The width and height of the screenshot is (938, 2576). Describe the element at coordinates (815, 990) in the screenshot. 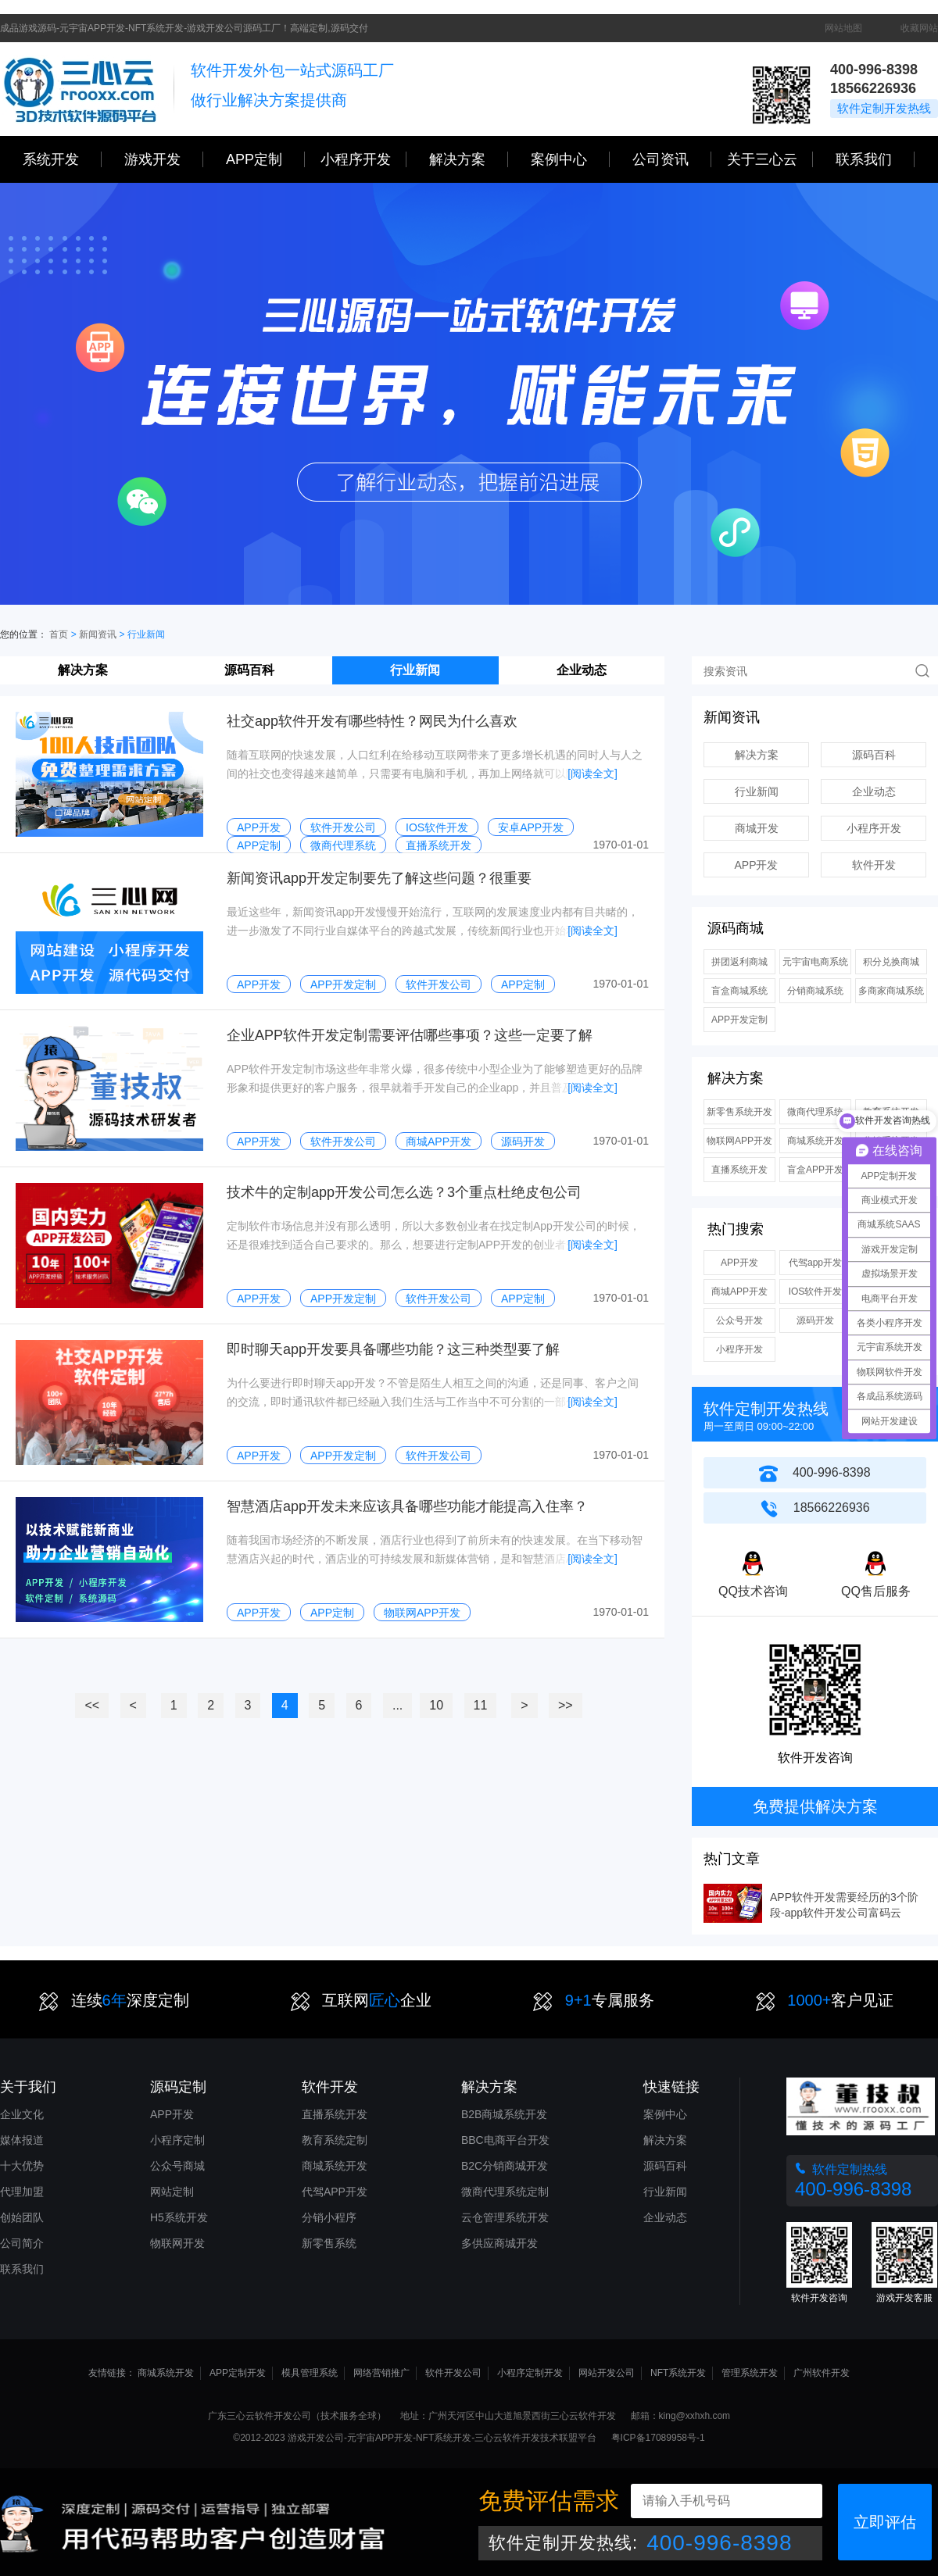

I see `分销商城系统` at that location.